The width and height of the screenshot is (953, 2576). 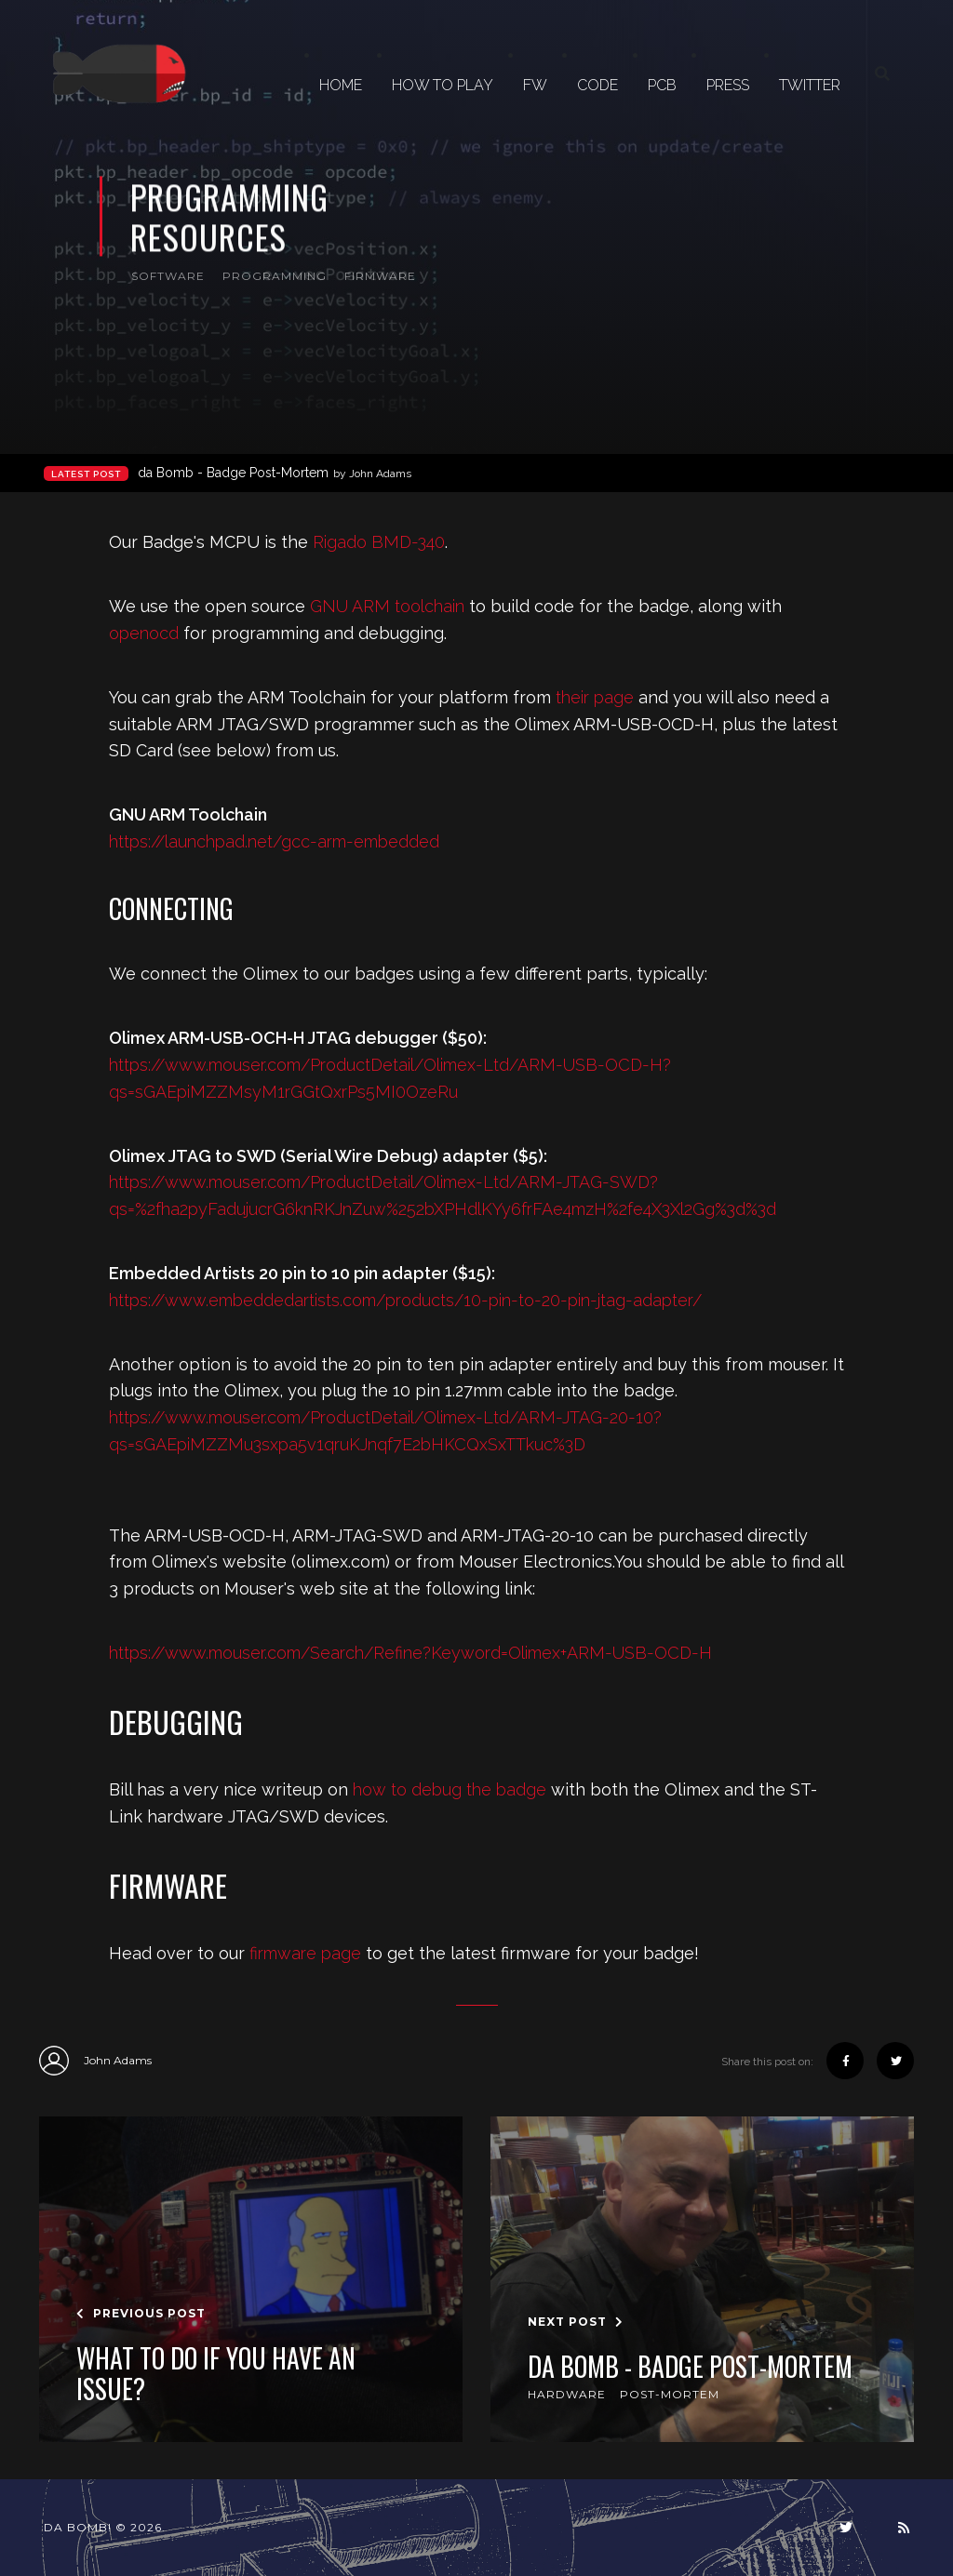 I want to click on https://www.embeddedartists.com/products/10-pin-to-20-pin-jtag-adapter/, so click(x=405, y=1300).